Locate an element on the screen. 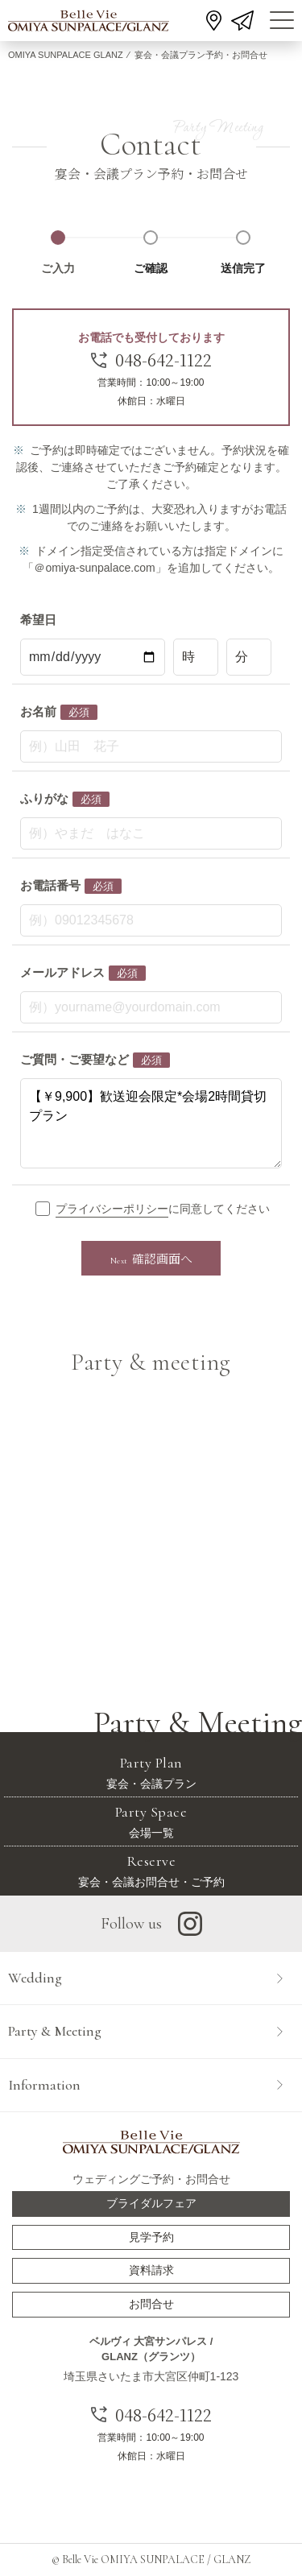  プライバシーポリシー is located at coordinates (112, 1208).